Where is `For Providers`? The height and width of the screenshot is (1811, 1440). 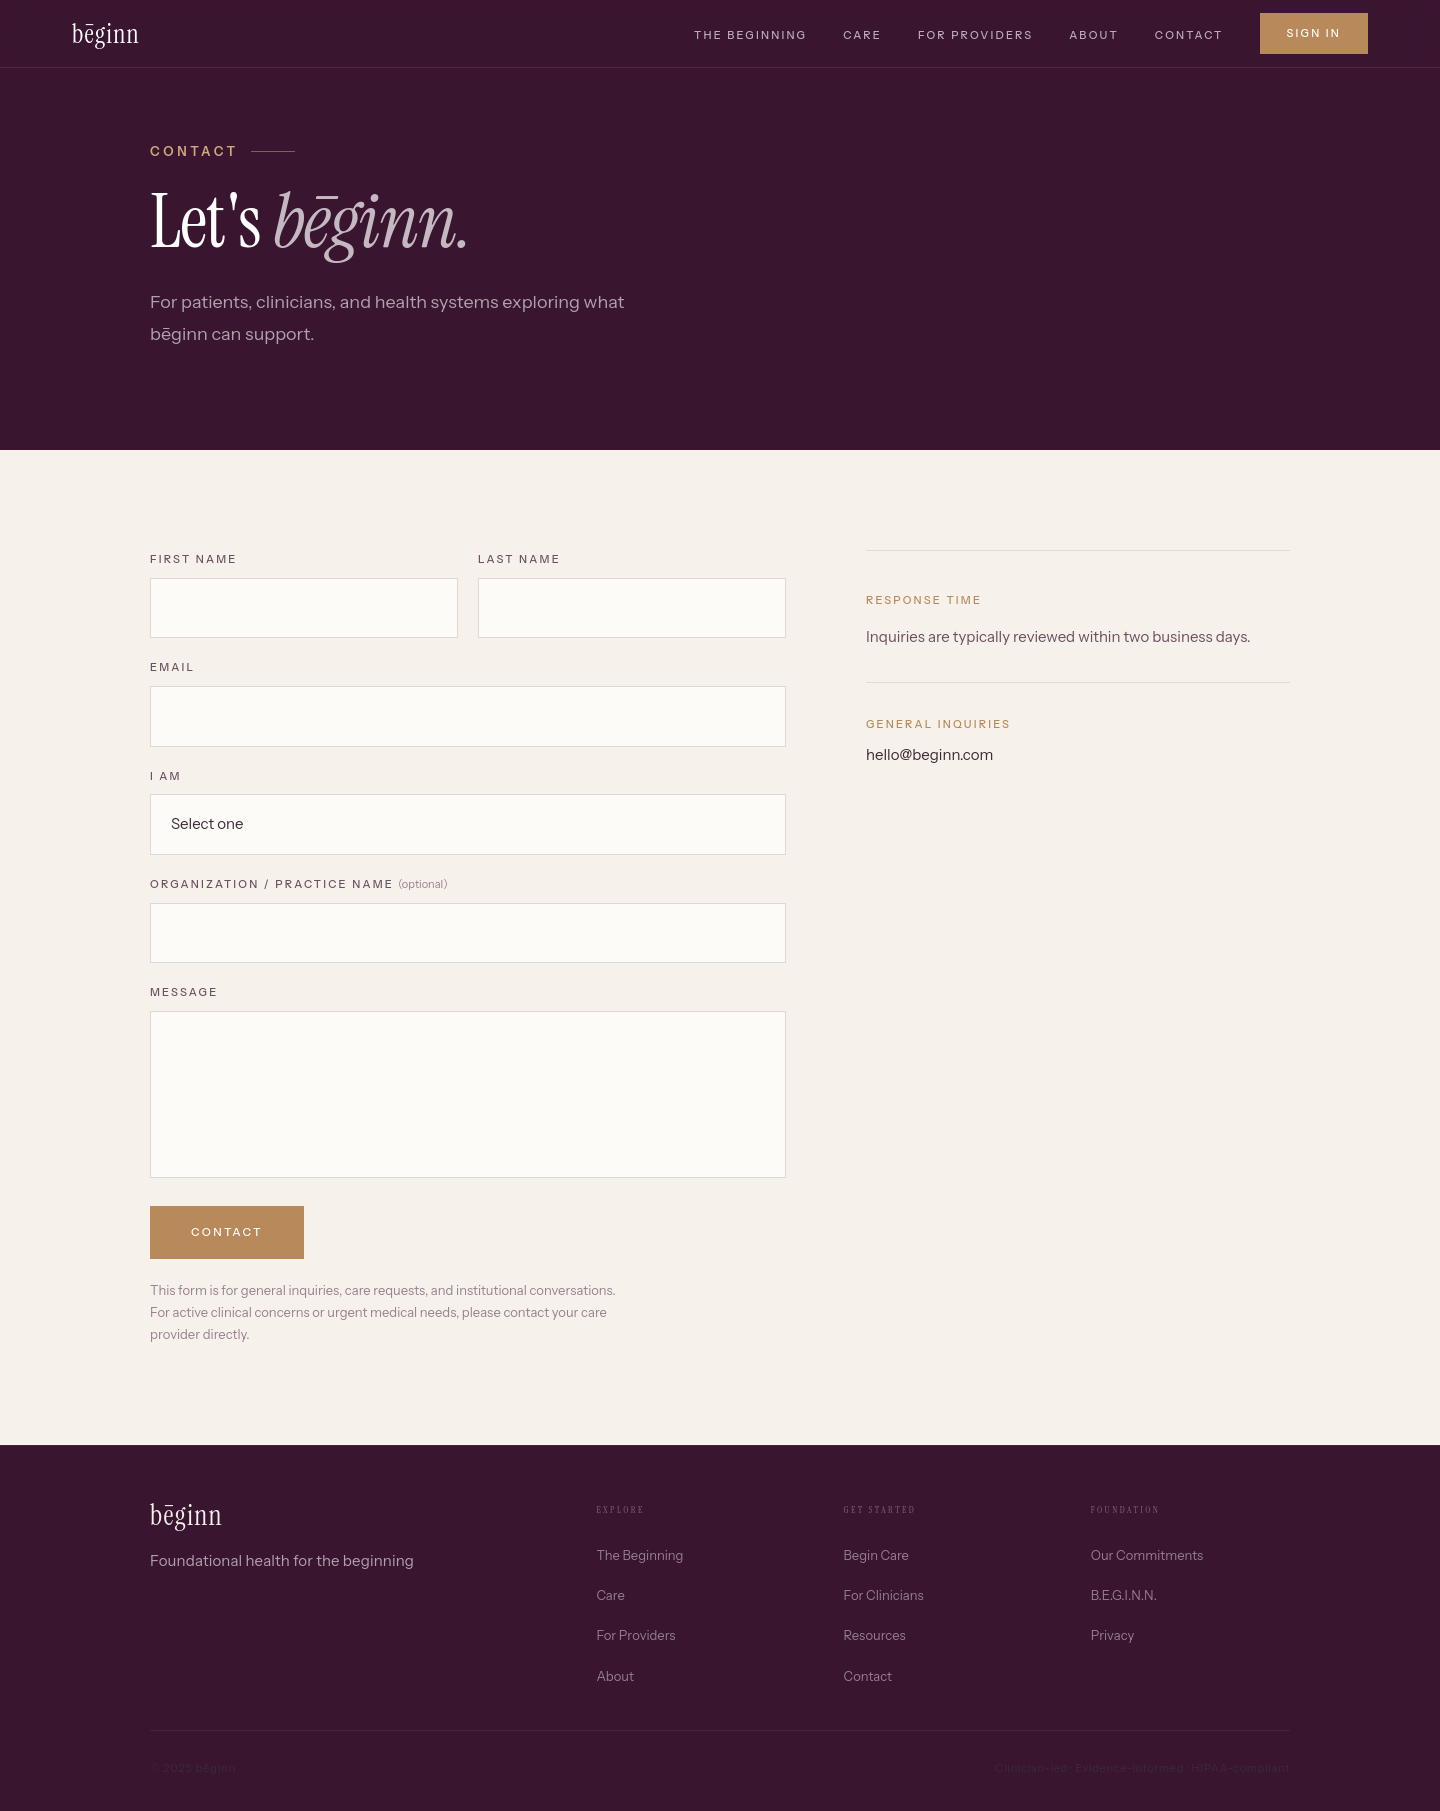 For Providers is located at coordinates (975, 35).